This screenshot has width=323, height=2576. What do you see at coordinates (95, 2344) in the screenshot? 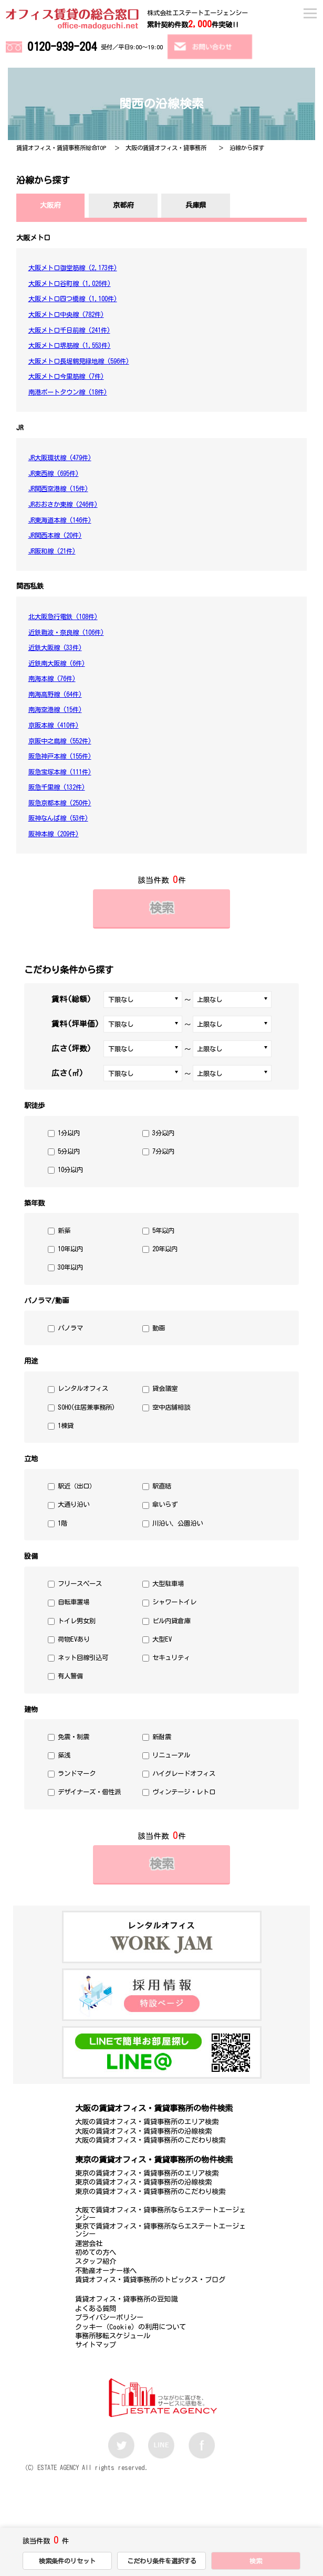
I see `サイトマップ` at bounding box center [95, 2344].